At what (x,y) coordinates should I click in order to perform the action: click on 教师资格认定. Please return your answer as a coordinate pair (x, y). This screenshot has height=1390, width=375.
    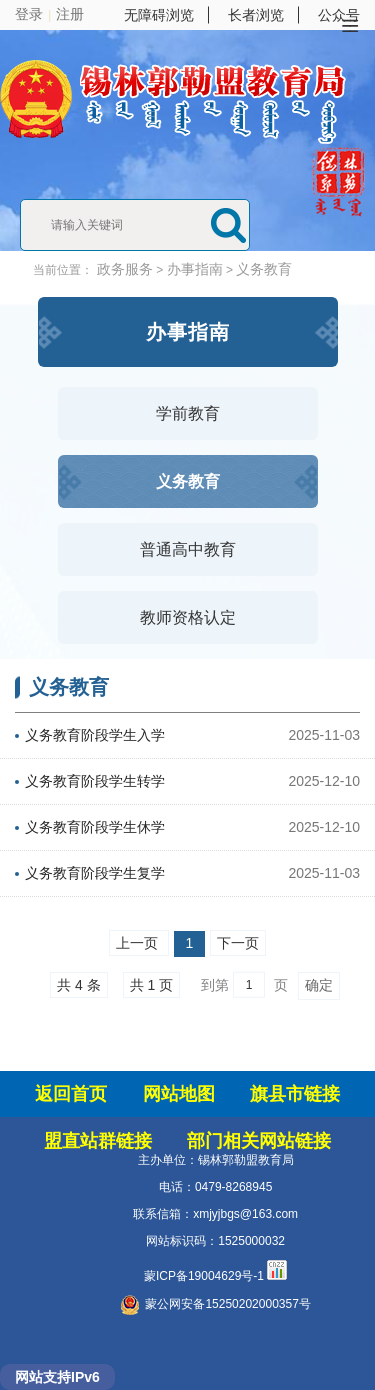
    Looking at the image, I should click on (188, 617).